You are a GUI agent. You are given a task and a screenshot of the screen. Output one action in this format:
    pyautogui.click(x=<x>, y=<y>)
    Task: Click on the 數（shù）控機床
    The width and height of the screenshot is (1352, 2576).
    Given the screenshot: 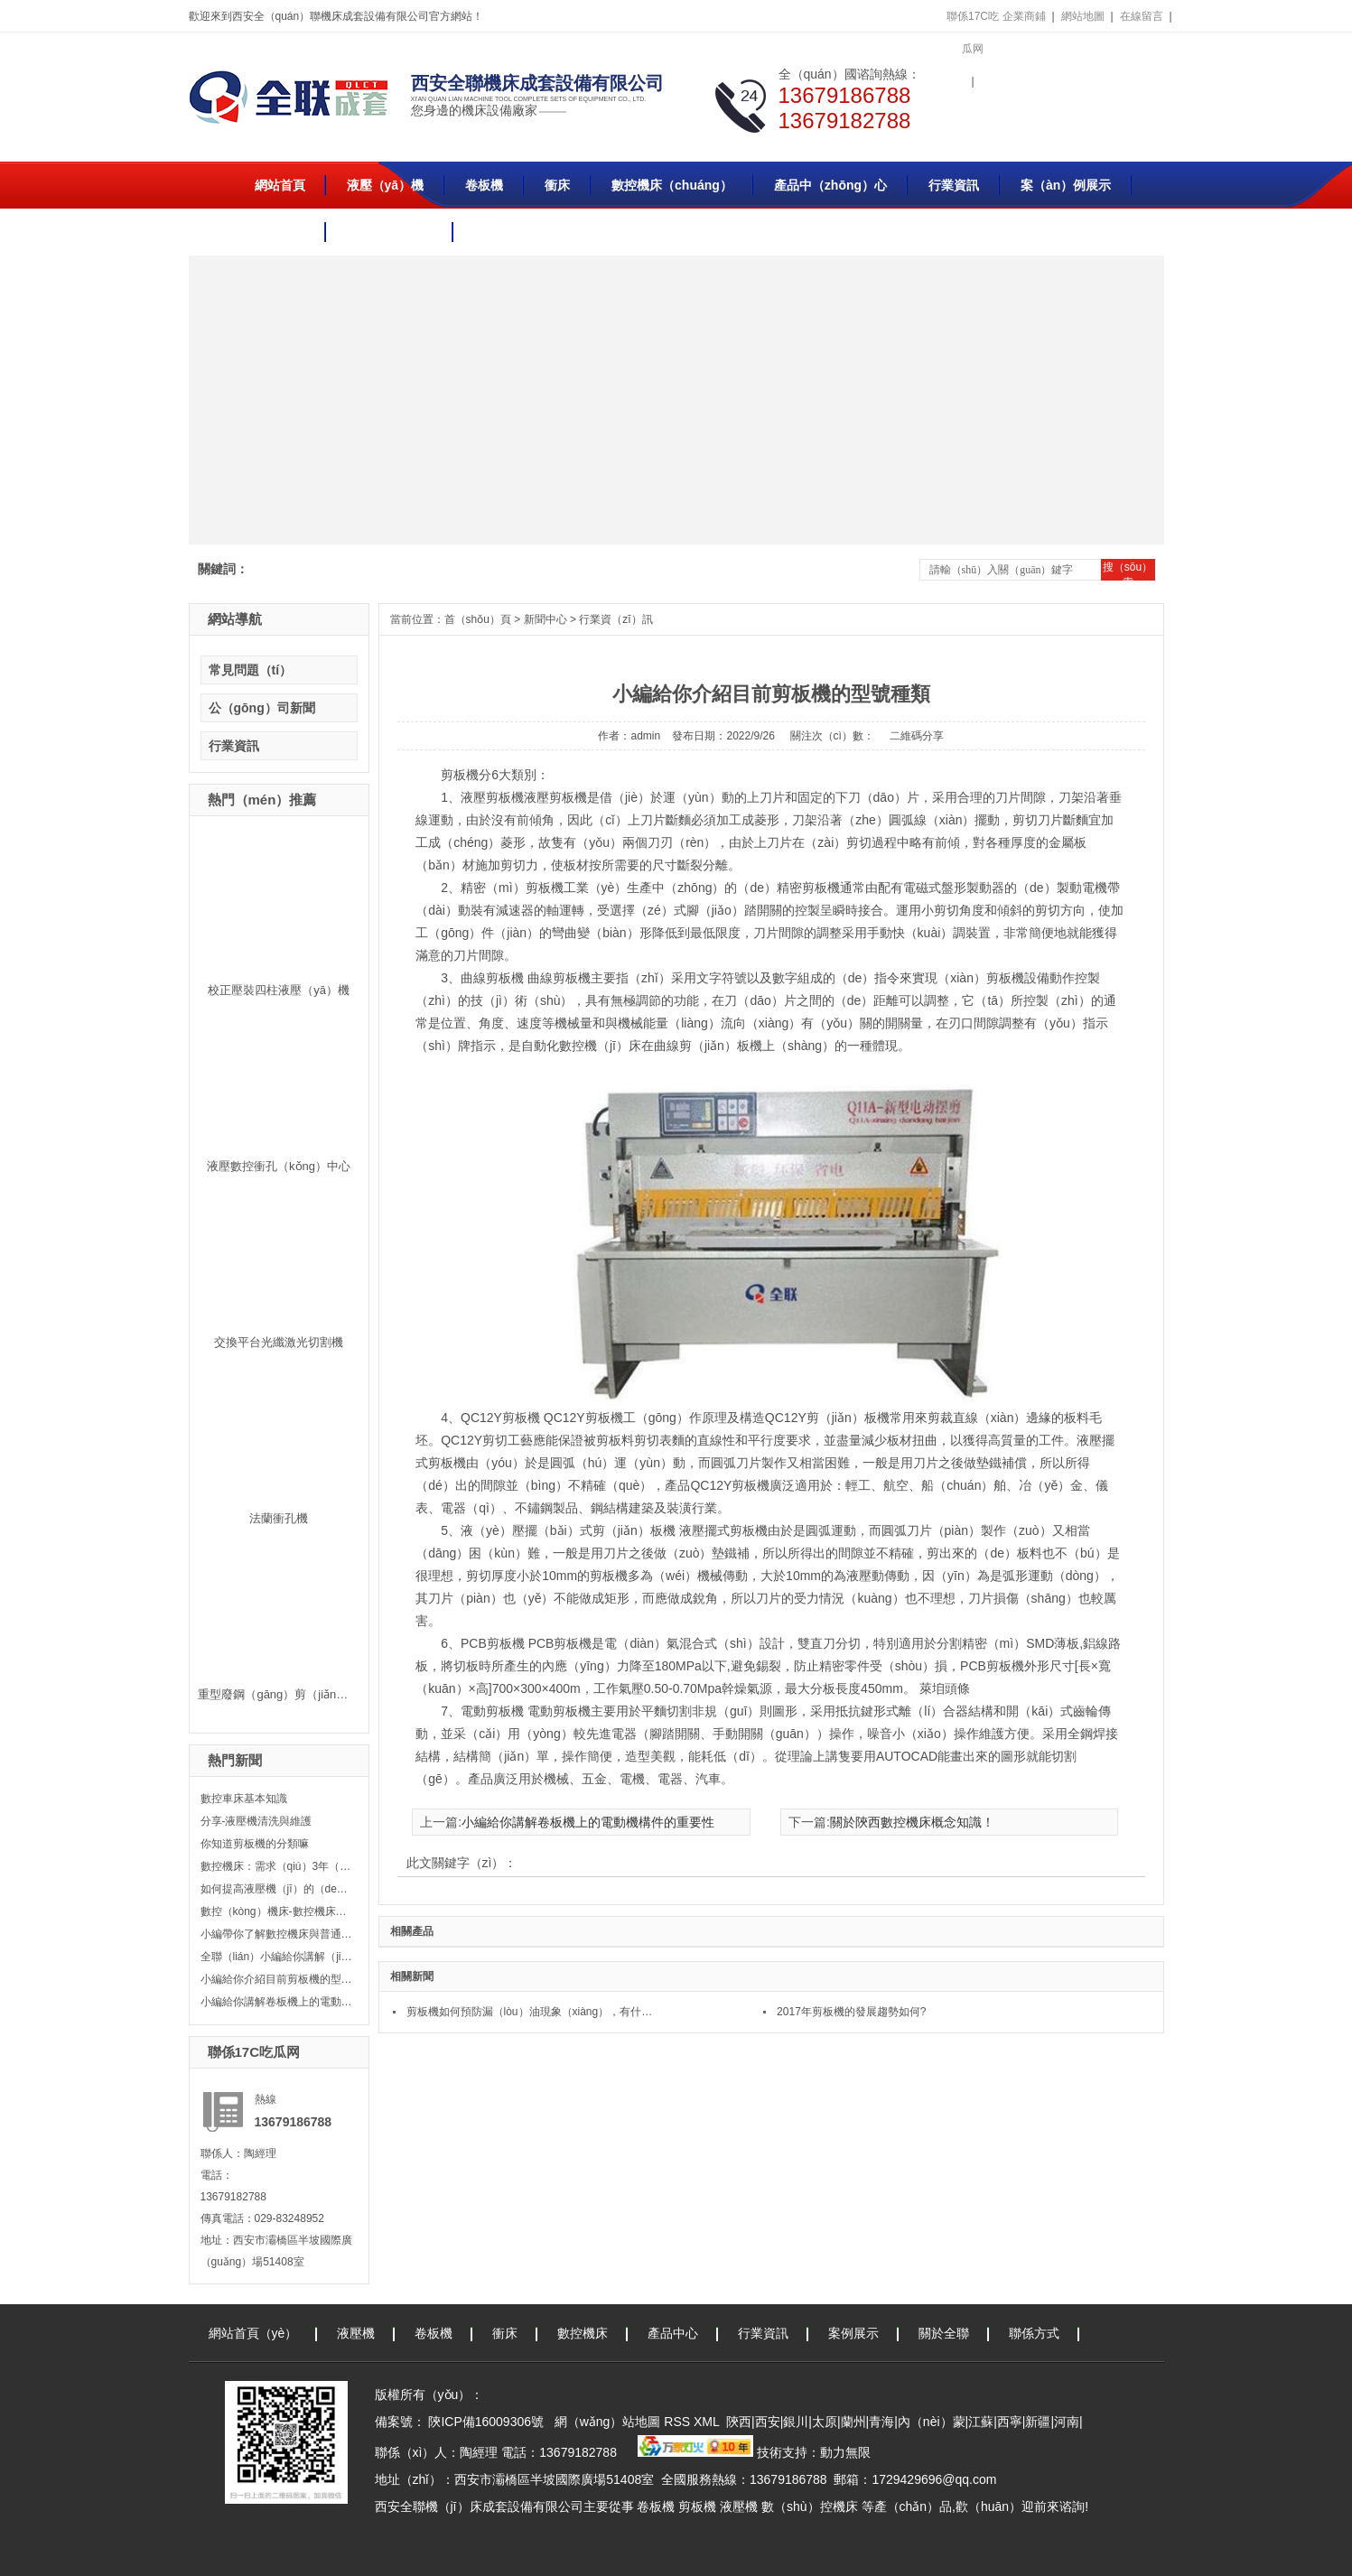 What is the action you would take?
    pyautogui.click(x=809, y=2506)
    